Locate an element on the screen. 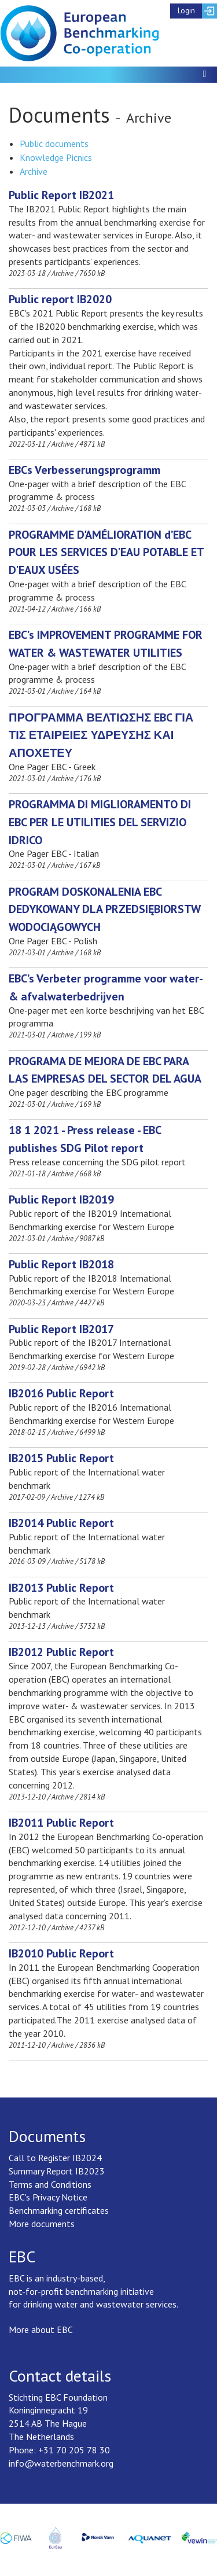  [Download IB2016 Public Report] is located at coordinates (61, 1393).